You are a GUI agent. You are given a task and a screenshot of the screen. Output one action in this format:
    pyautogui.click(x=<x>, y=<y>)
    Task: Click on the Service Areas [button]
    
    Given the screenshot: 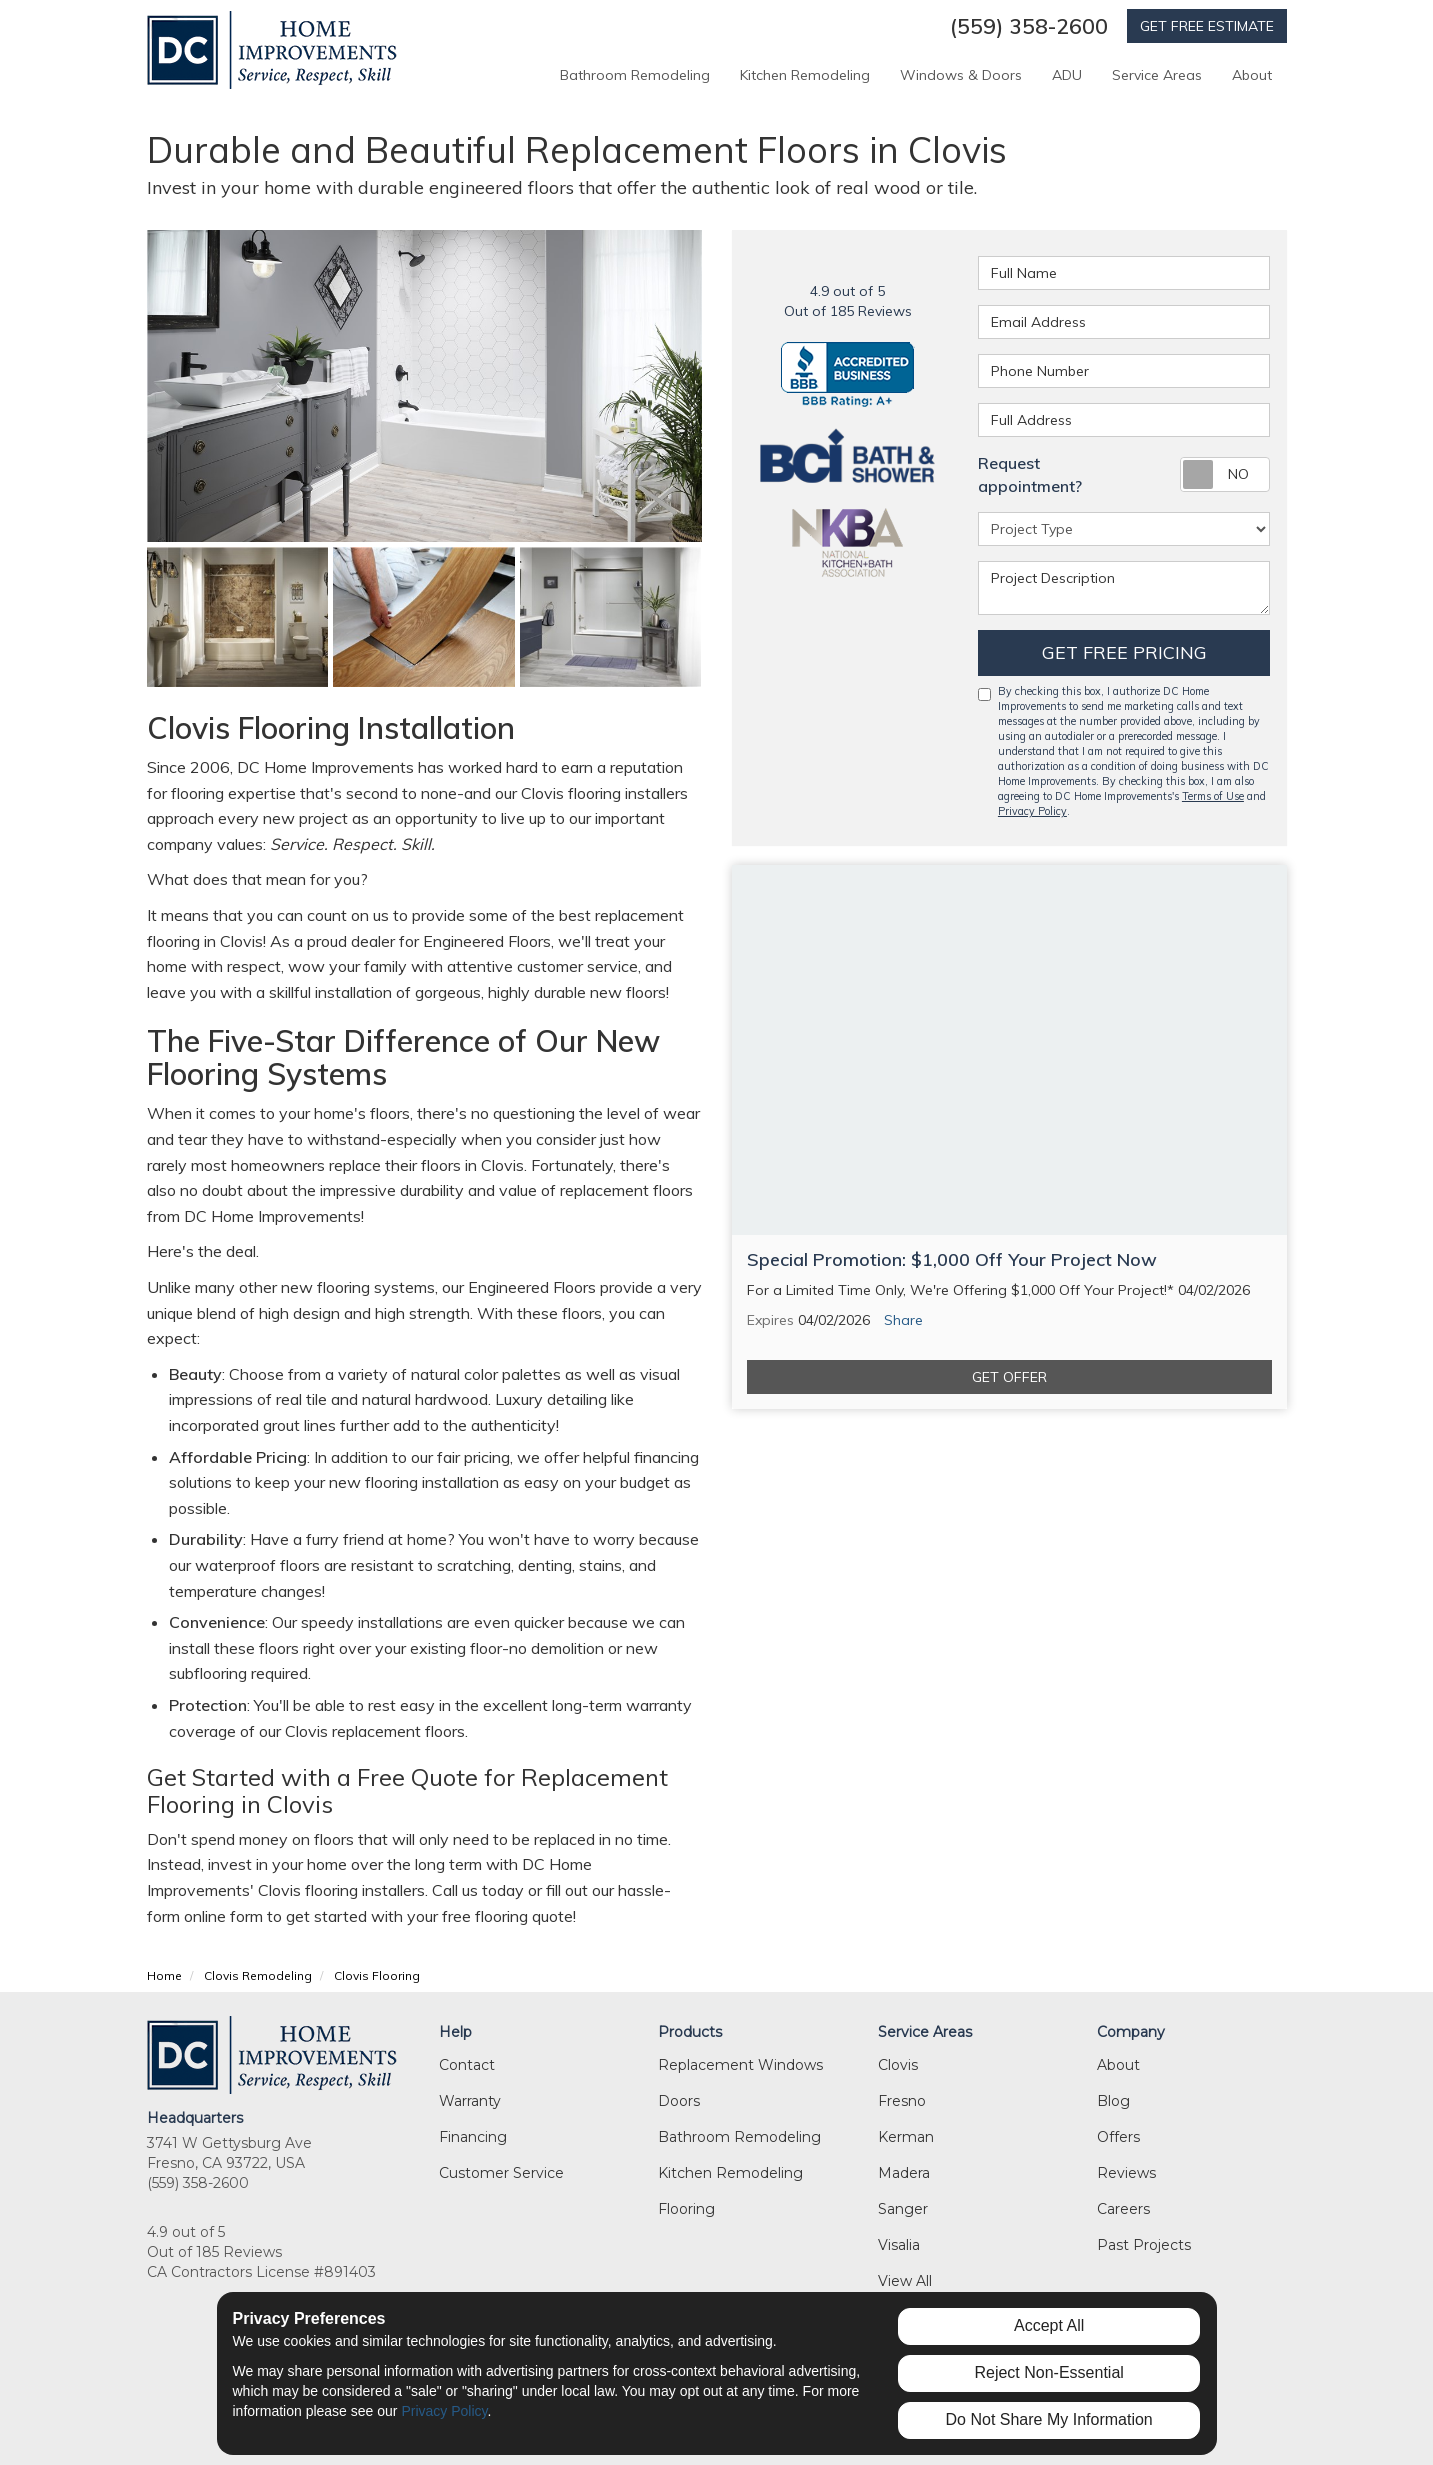 What is the action you would take?
    pyautogui.click(x=1157, y=75)
    